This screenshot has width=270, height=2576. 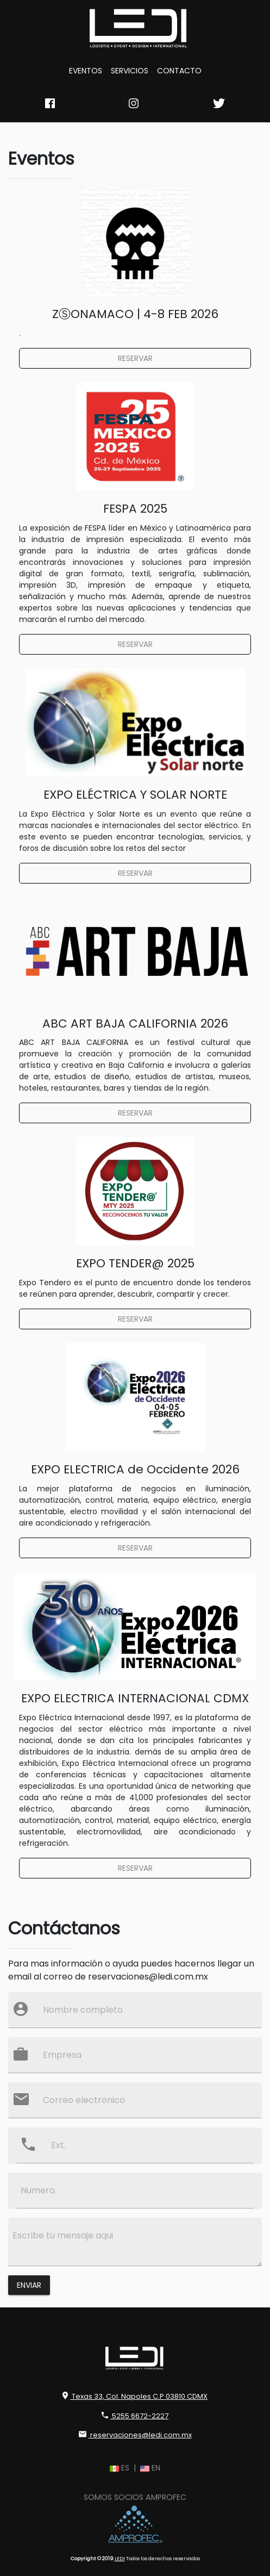 I want to click on SERVICIOS, so click(x=129, y=70).